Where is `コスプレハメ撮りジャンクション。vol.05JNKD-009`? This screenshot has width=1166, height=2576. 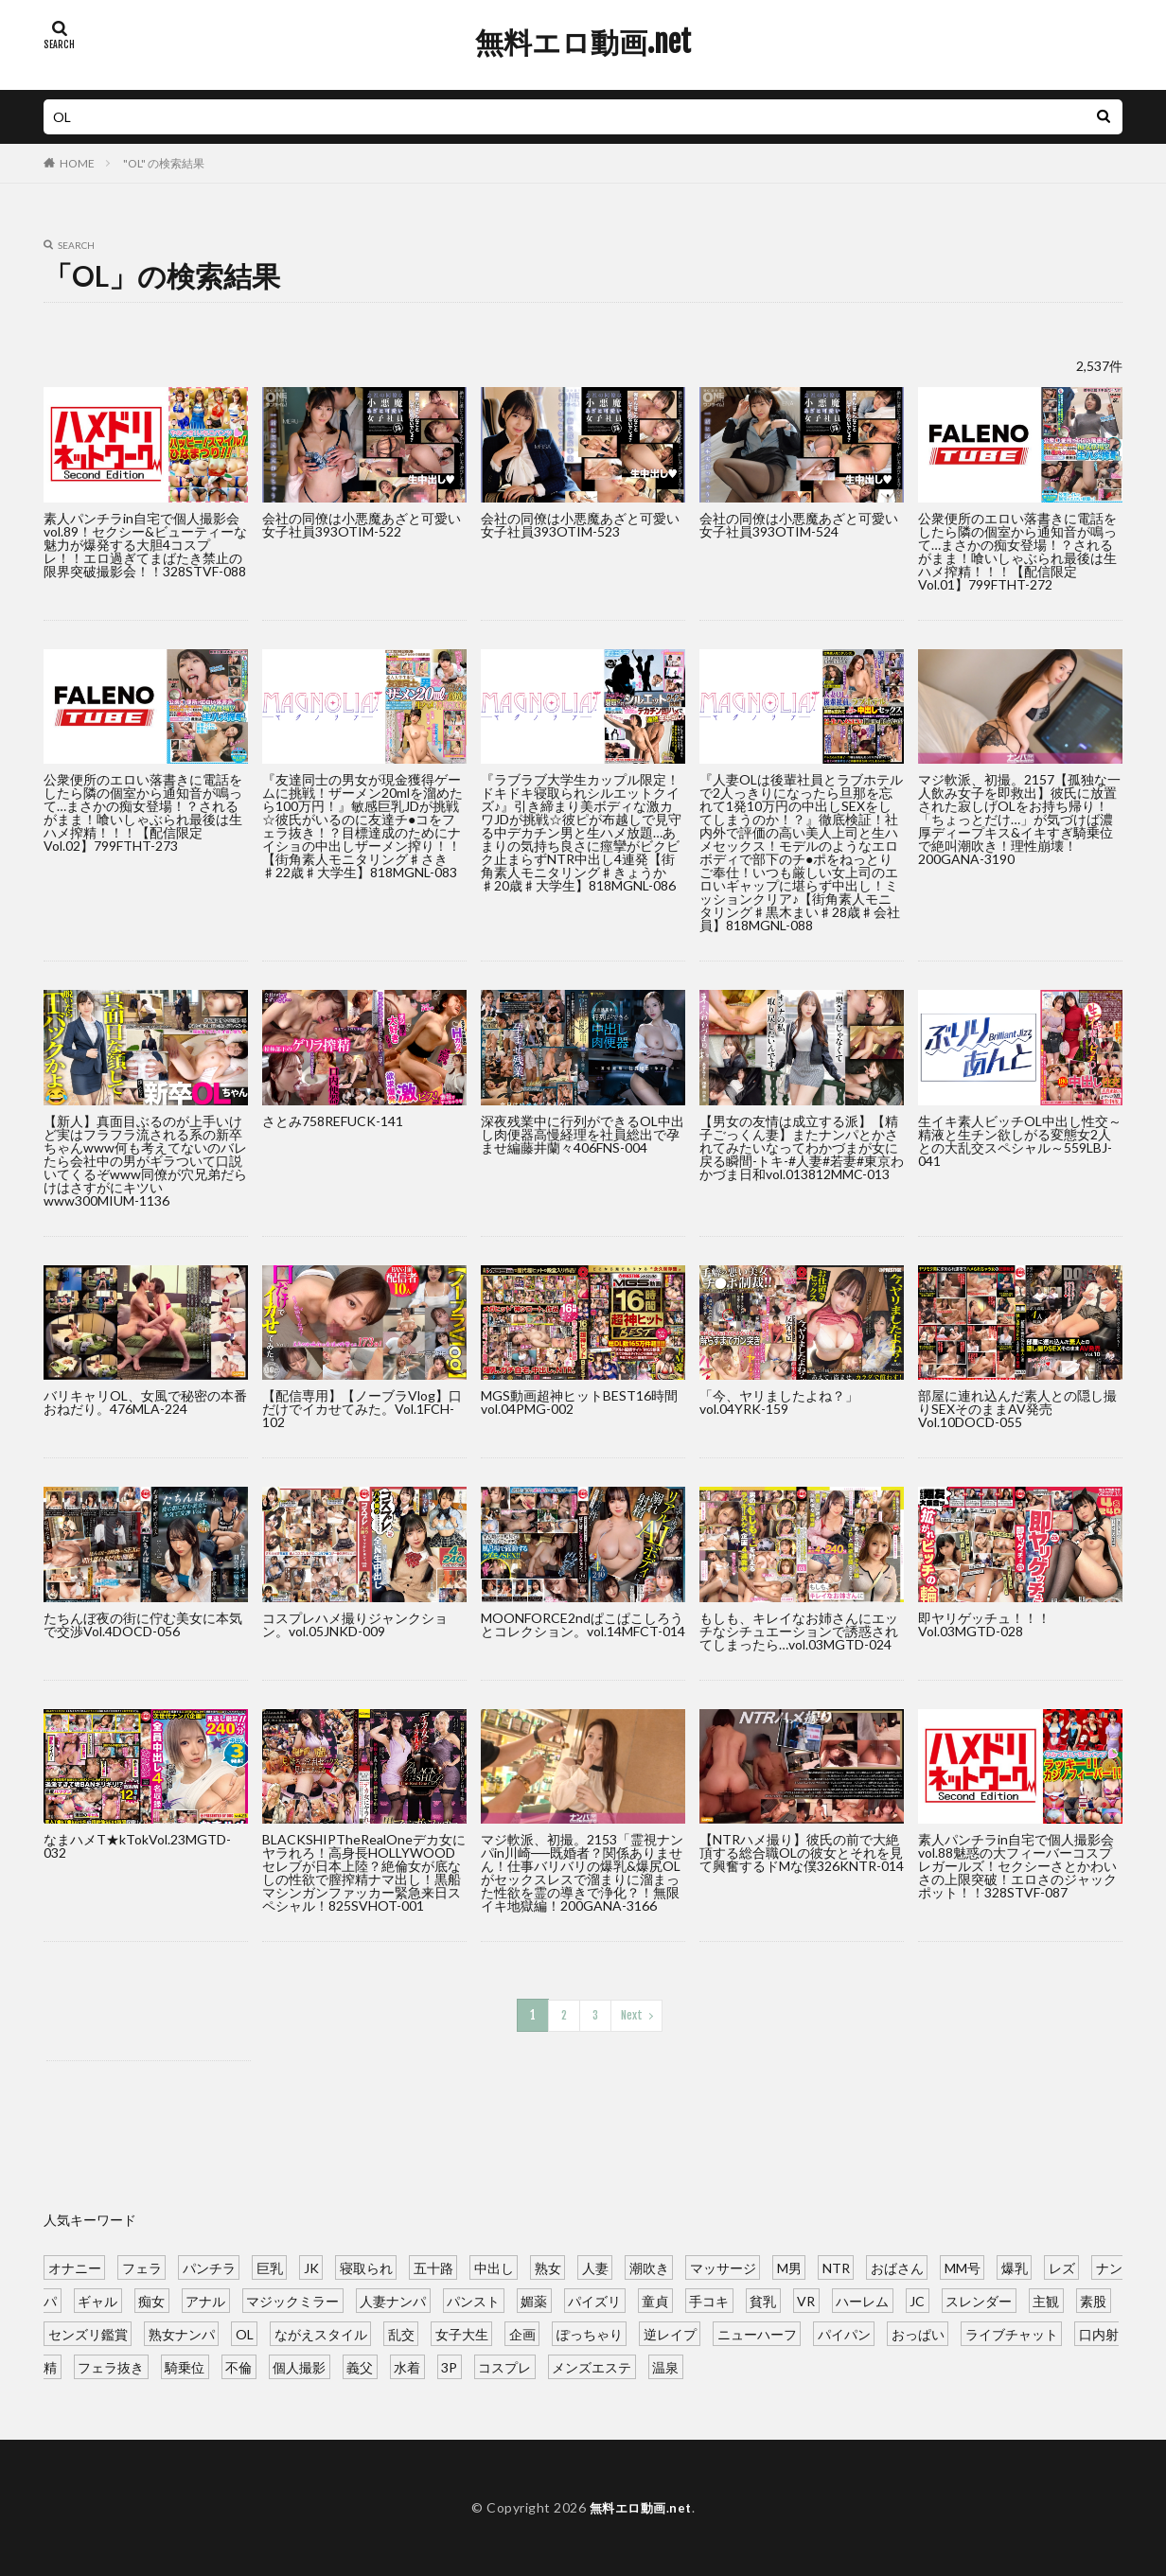
コスプレハメ撮りジャンクション。vol.05JNKD-009 is located at coordinates (355, 1624).